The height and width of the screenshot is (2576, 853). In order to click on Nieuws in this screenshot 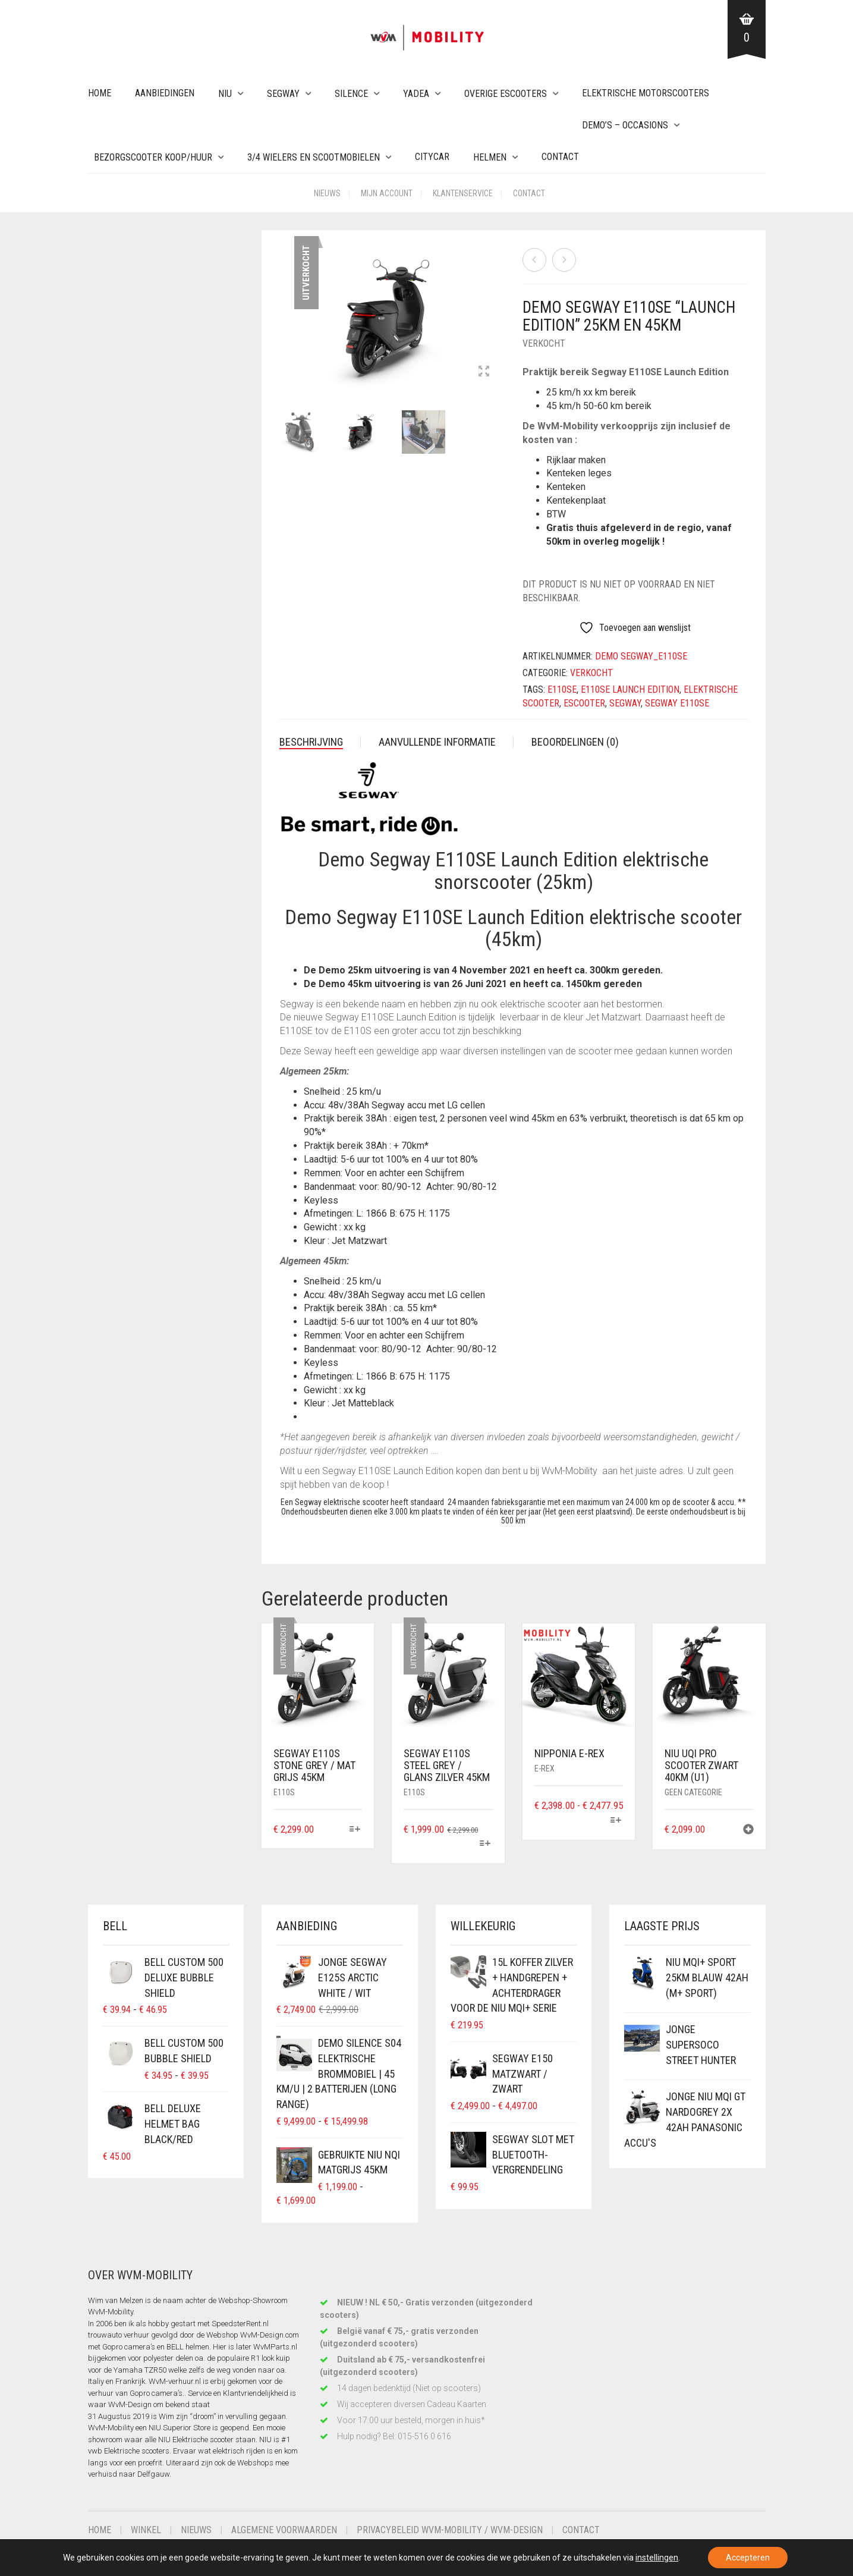, I will do `click(327, 193)`.